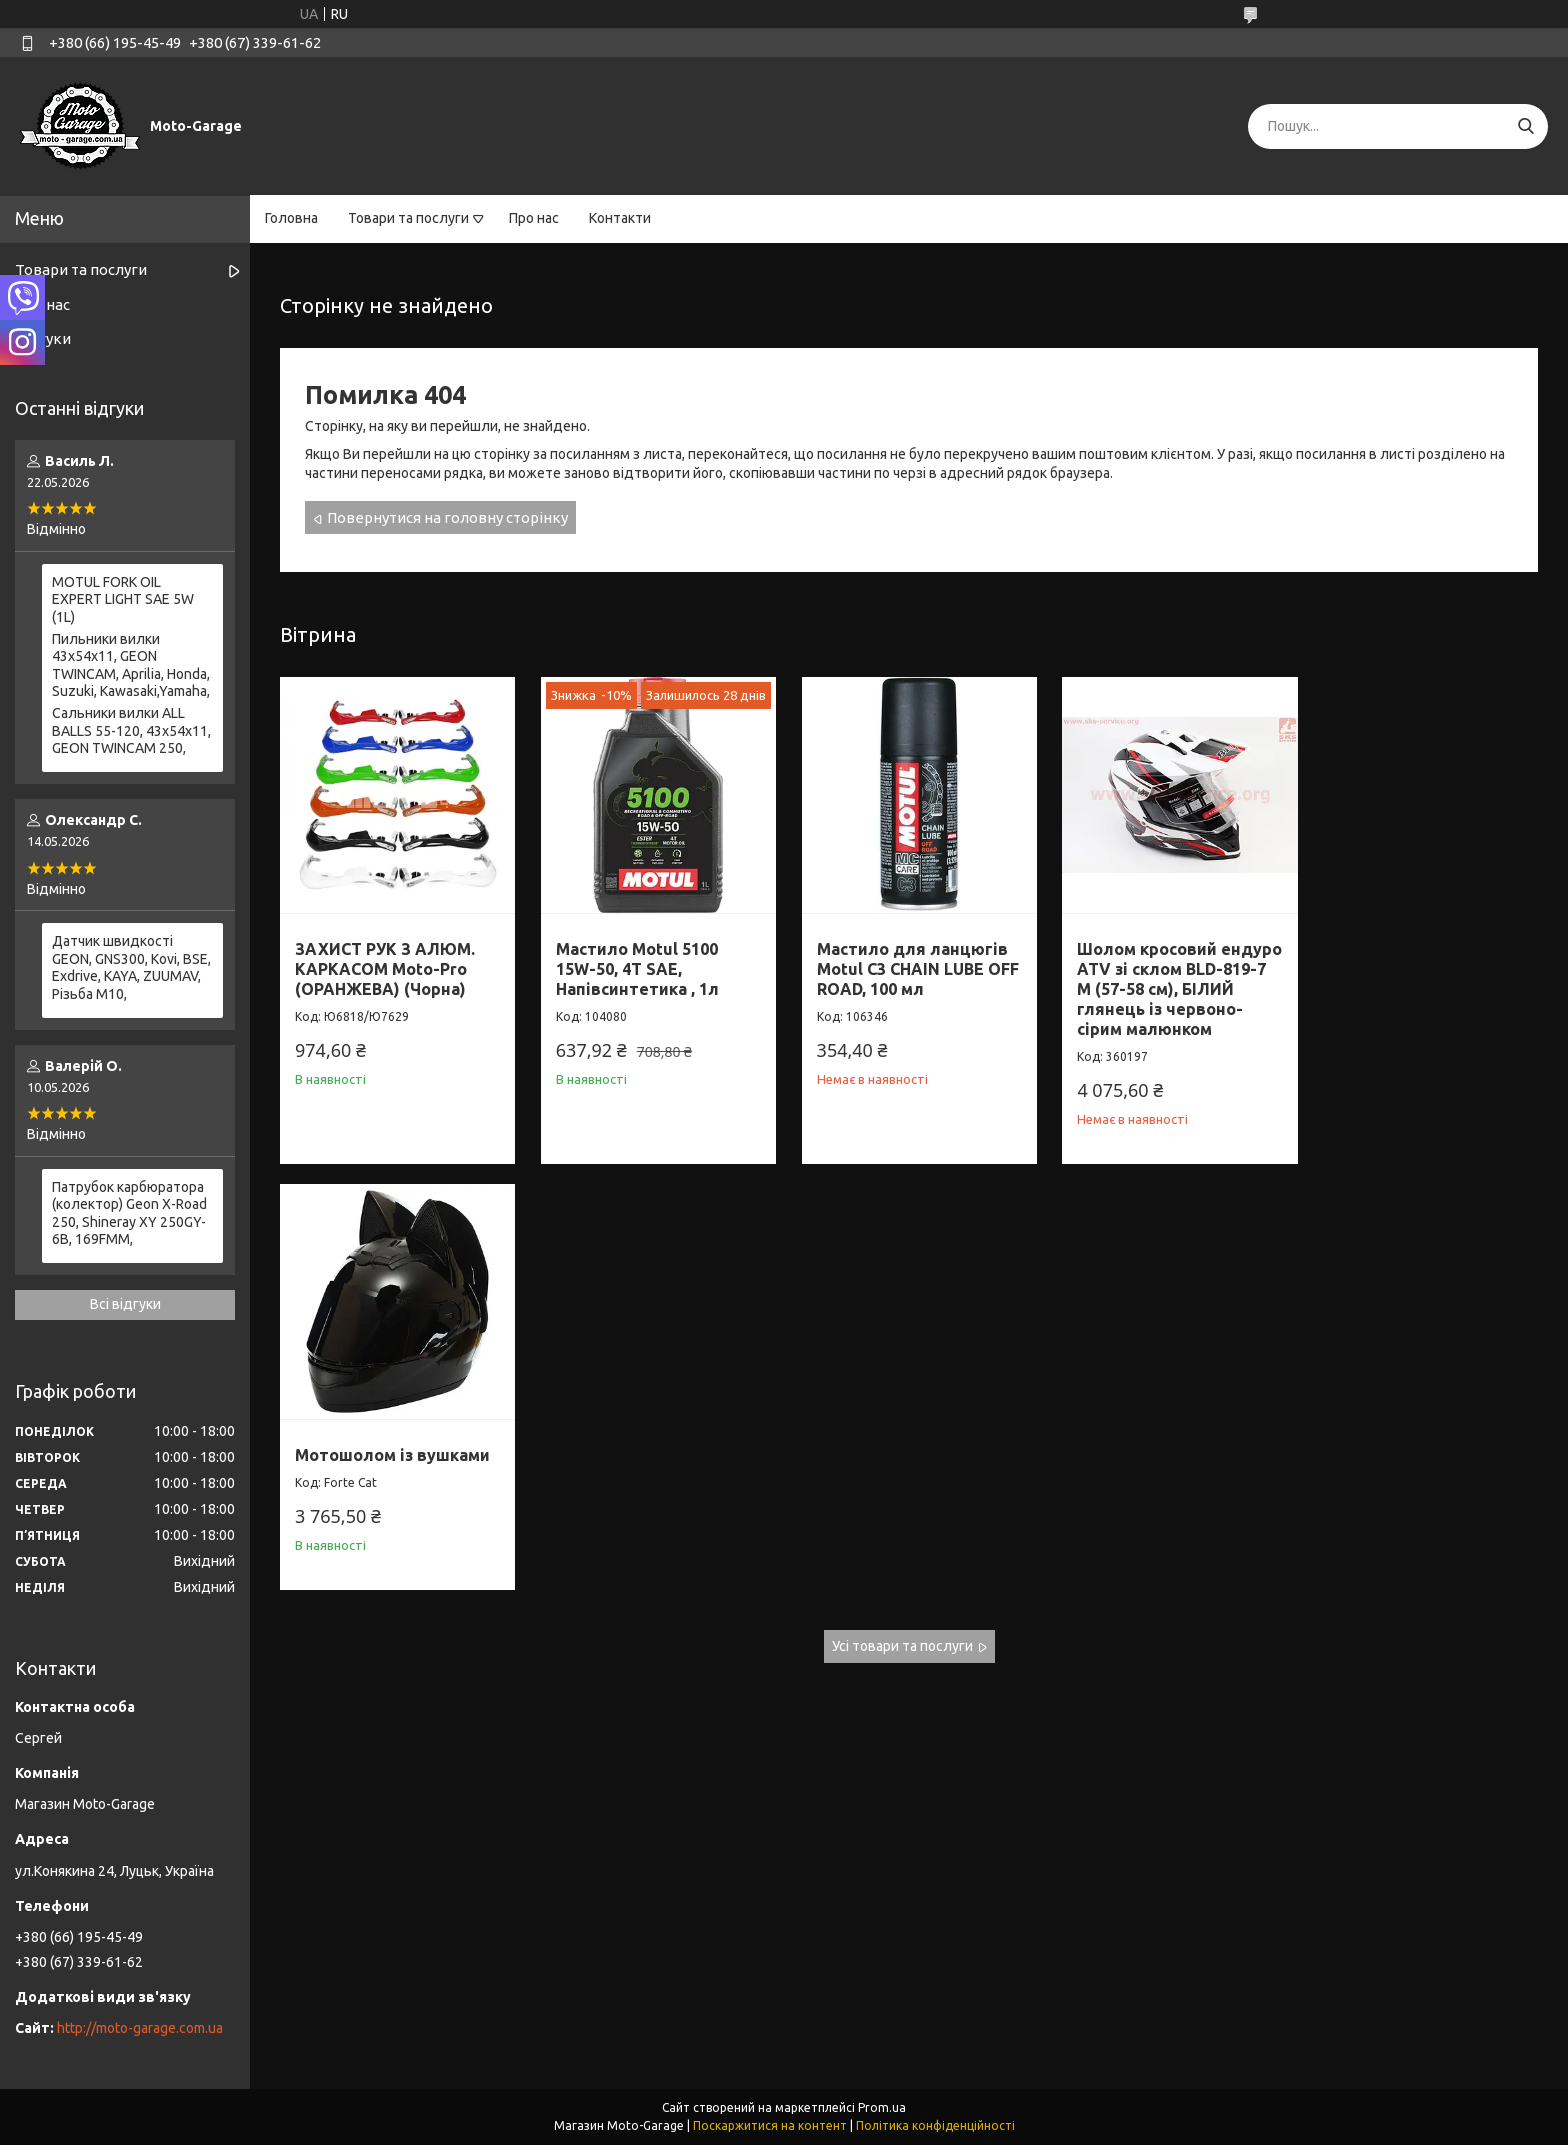 This screenshot has height=2145, width=1568. Describe the element at coordinates (534, 218) in the screenshot. I see `Про нас` at that location.